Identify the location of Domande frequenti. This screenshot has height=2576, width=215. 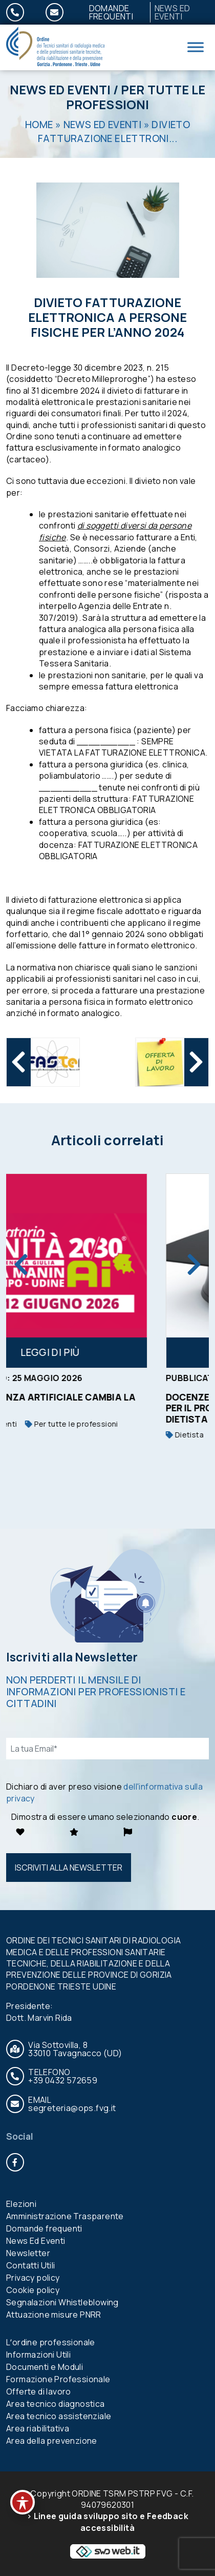
(111, 12).